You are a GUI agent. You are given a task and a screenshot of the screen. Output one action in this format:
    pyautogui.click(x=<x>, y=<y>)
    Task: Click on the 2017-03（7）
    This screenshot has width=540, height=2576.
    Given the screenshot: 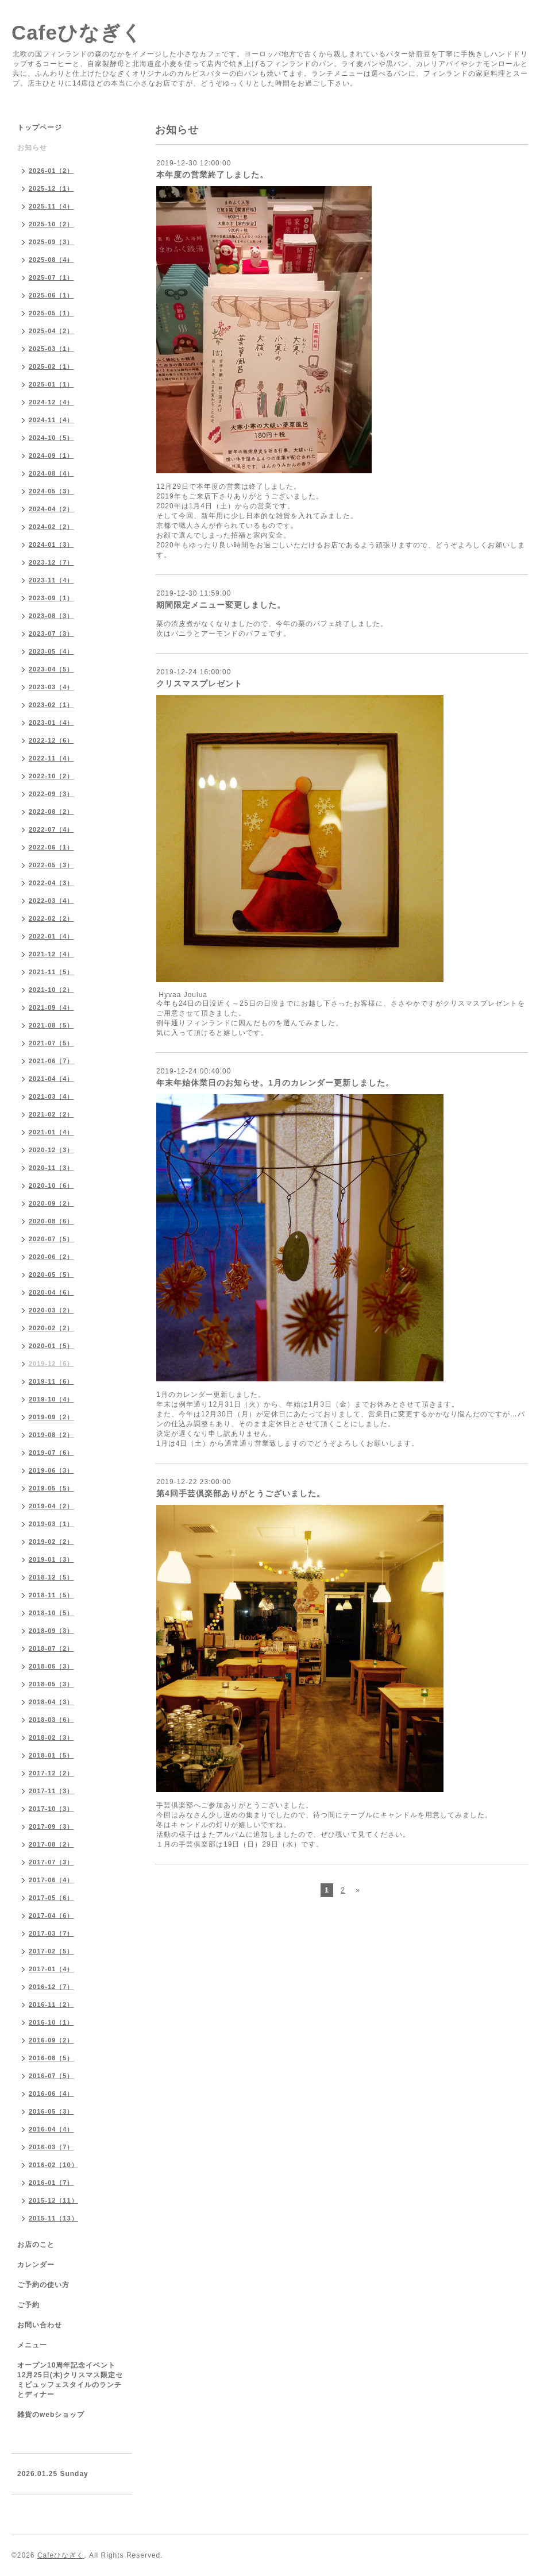 What is the action you would take?
    pyautogui.click(x=51, y=1933)
    